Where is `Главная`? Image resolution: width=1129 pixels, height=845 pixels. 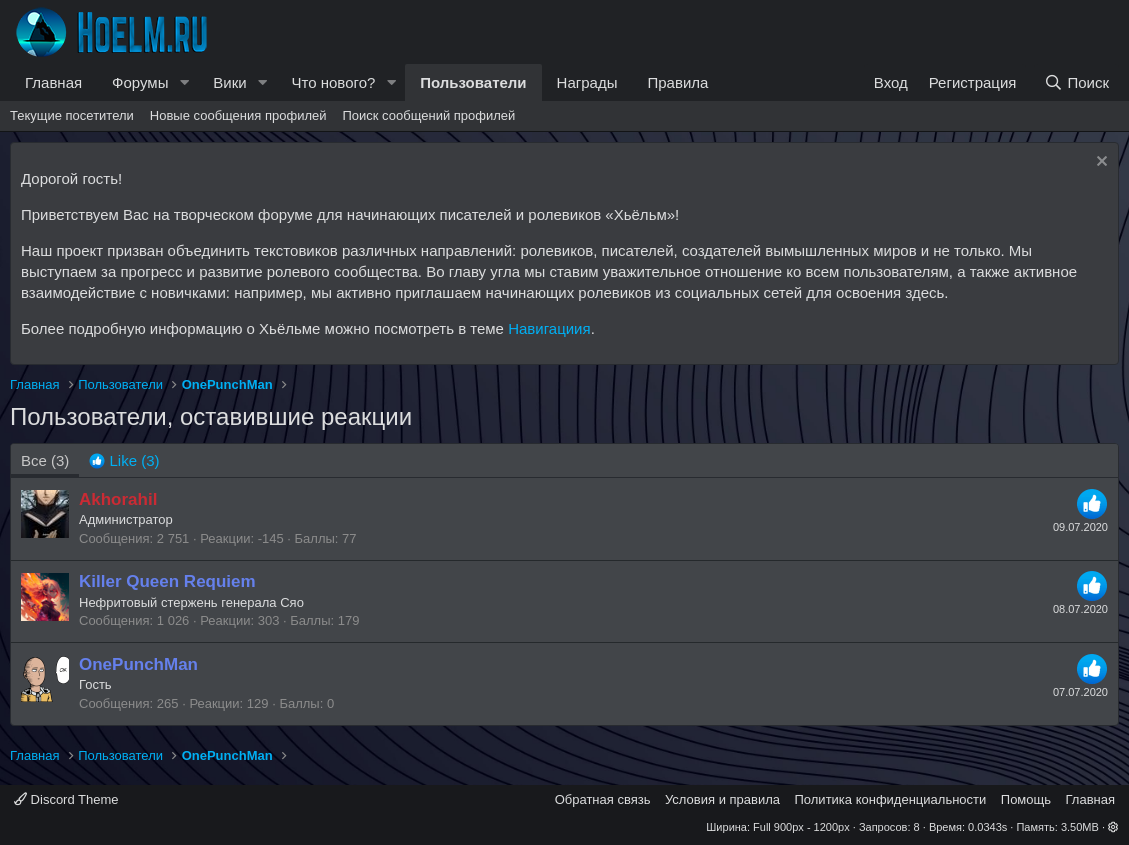 Главная is located at coordinates (53, 82).